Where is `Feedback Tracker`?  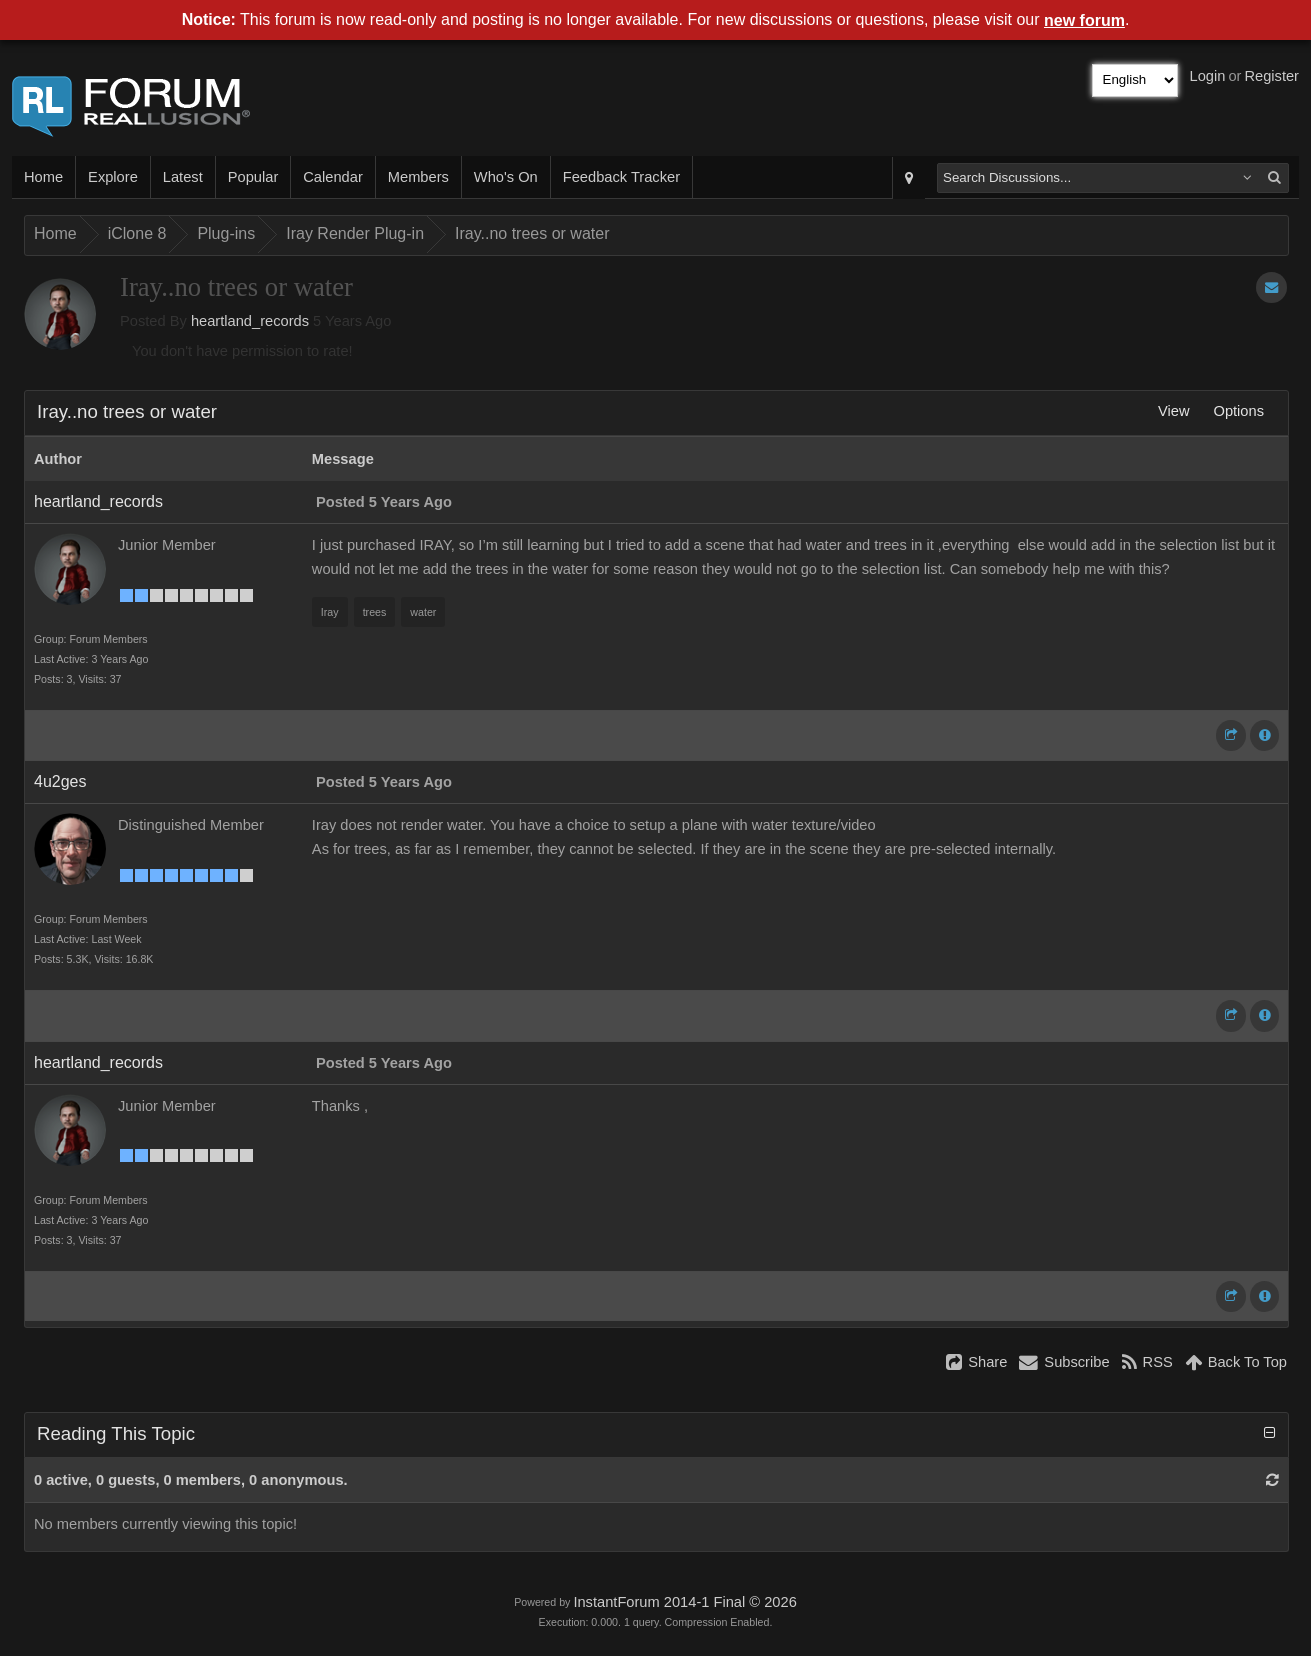 Feedback Tracker is located at coordinates (621, 177).